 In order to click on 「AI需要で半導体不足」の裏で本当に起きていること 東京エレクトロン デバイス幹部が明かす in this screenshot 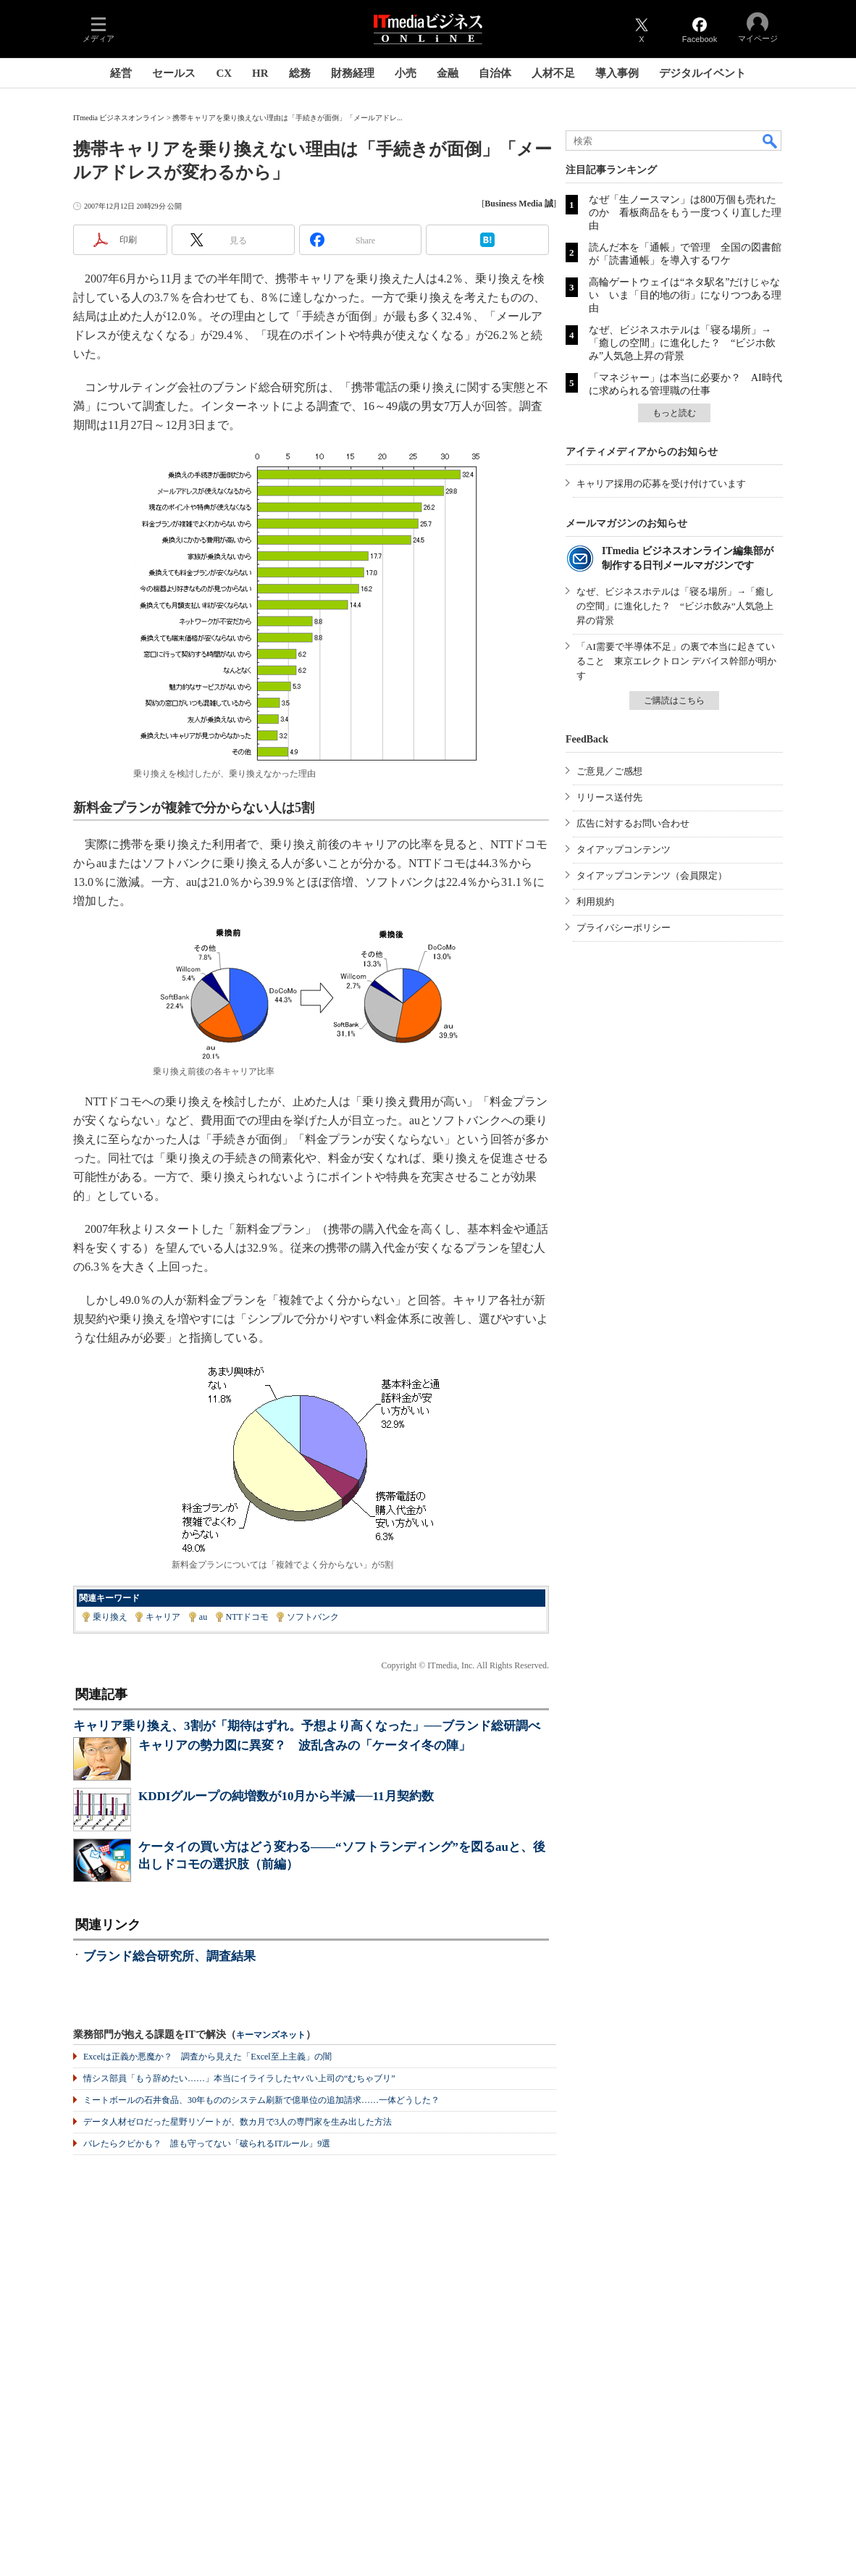, I will do `click(676, 661)`.